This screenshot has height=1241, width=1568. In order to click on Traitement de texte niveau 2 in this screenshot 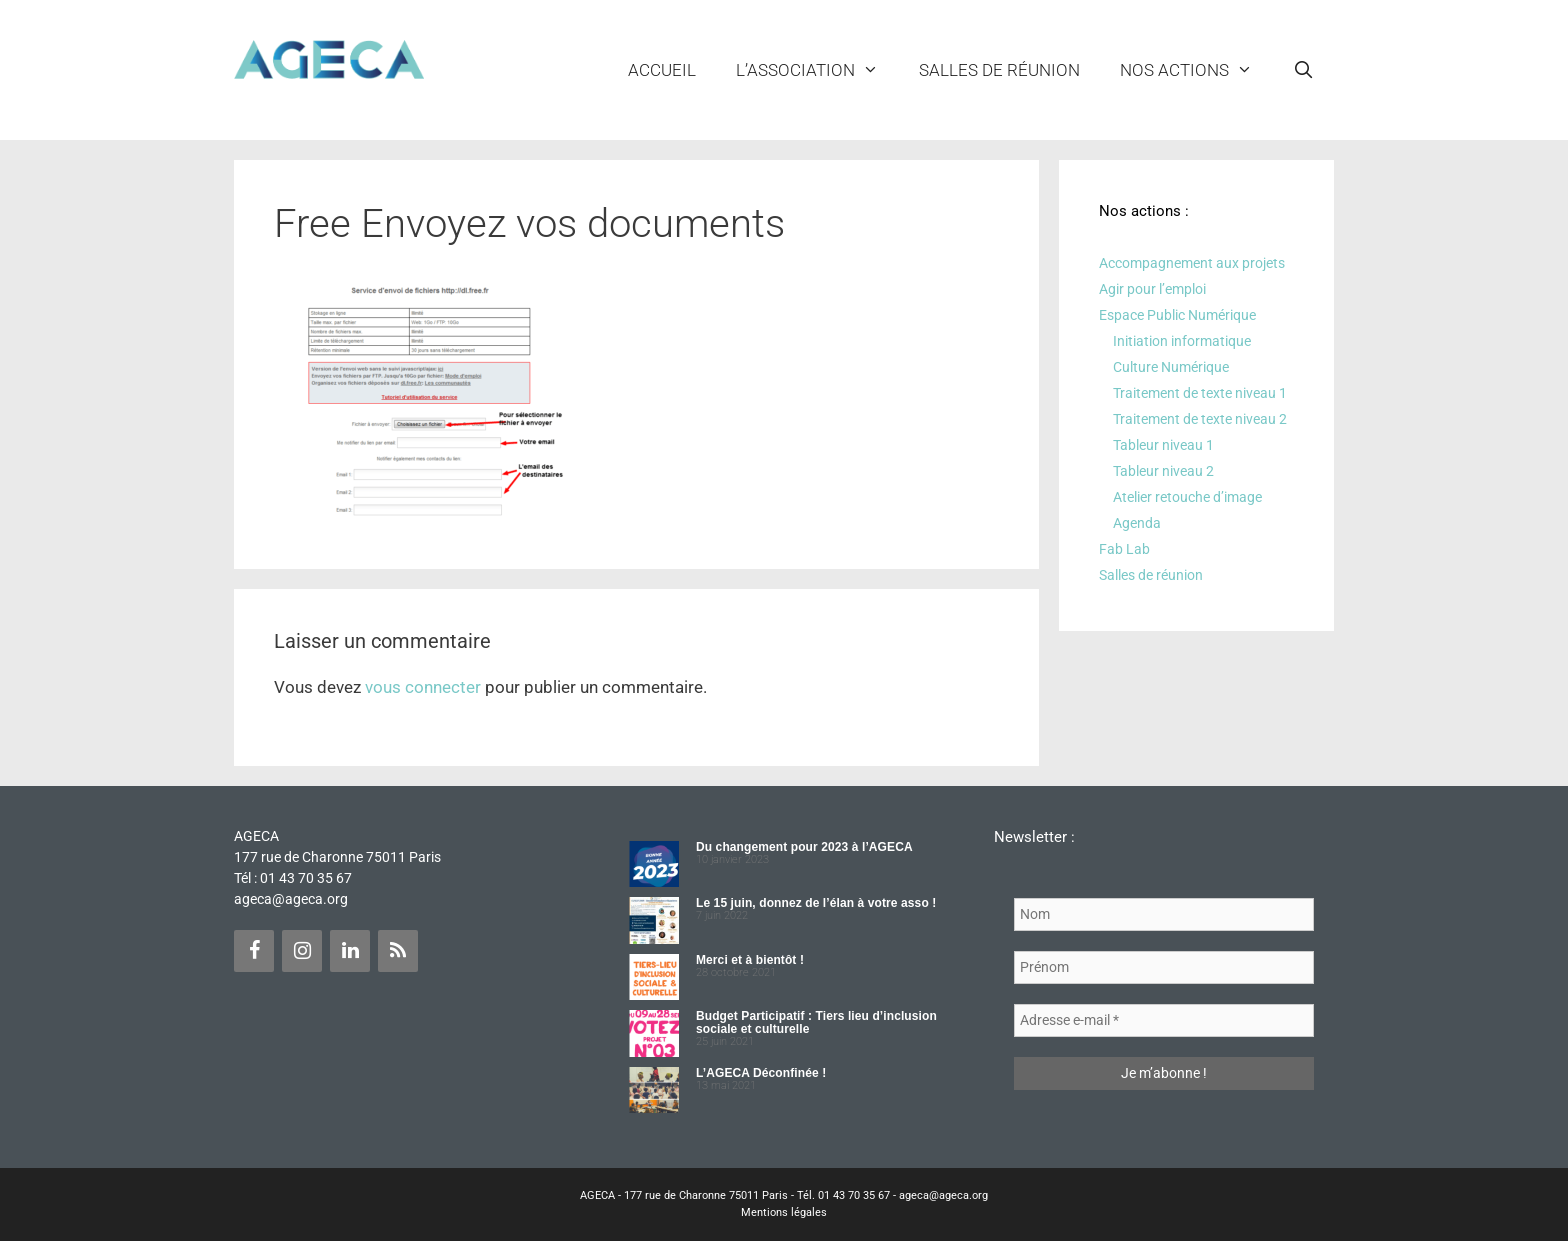, I will do `click(1200, 419)`.